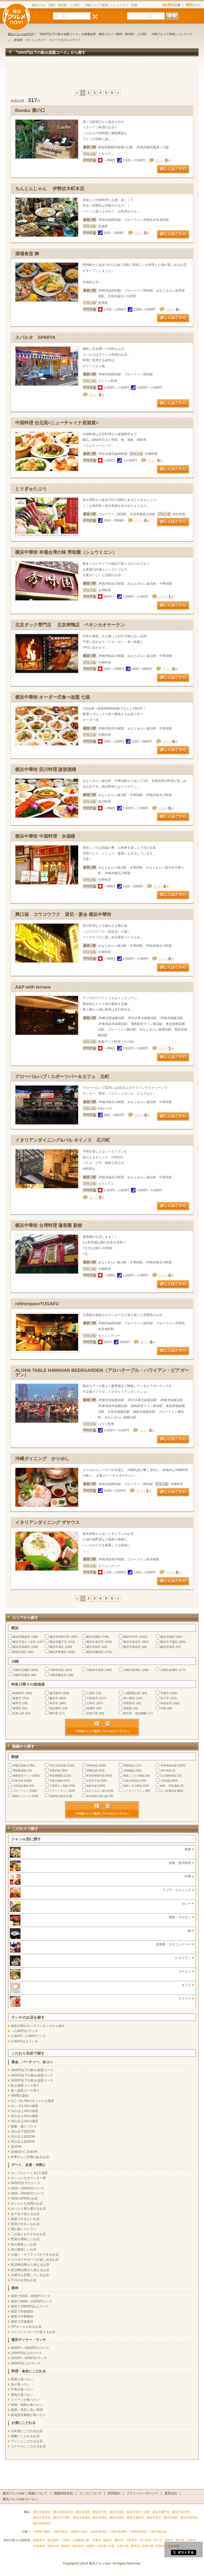 This screenshot has width=204, height=2576. Describe the element at coordinates (16, 2146) in the screenshot. I see `貸切OK` at that location.